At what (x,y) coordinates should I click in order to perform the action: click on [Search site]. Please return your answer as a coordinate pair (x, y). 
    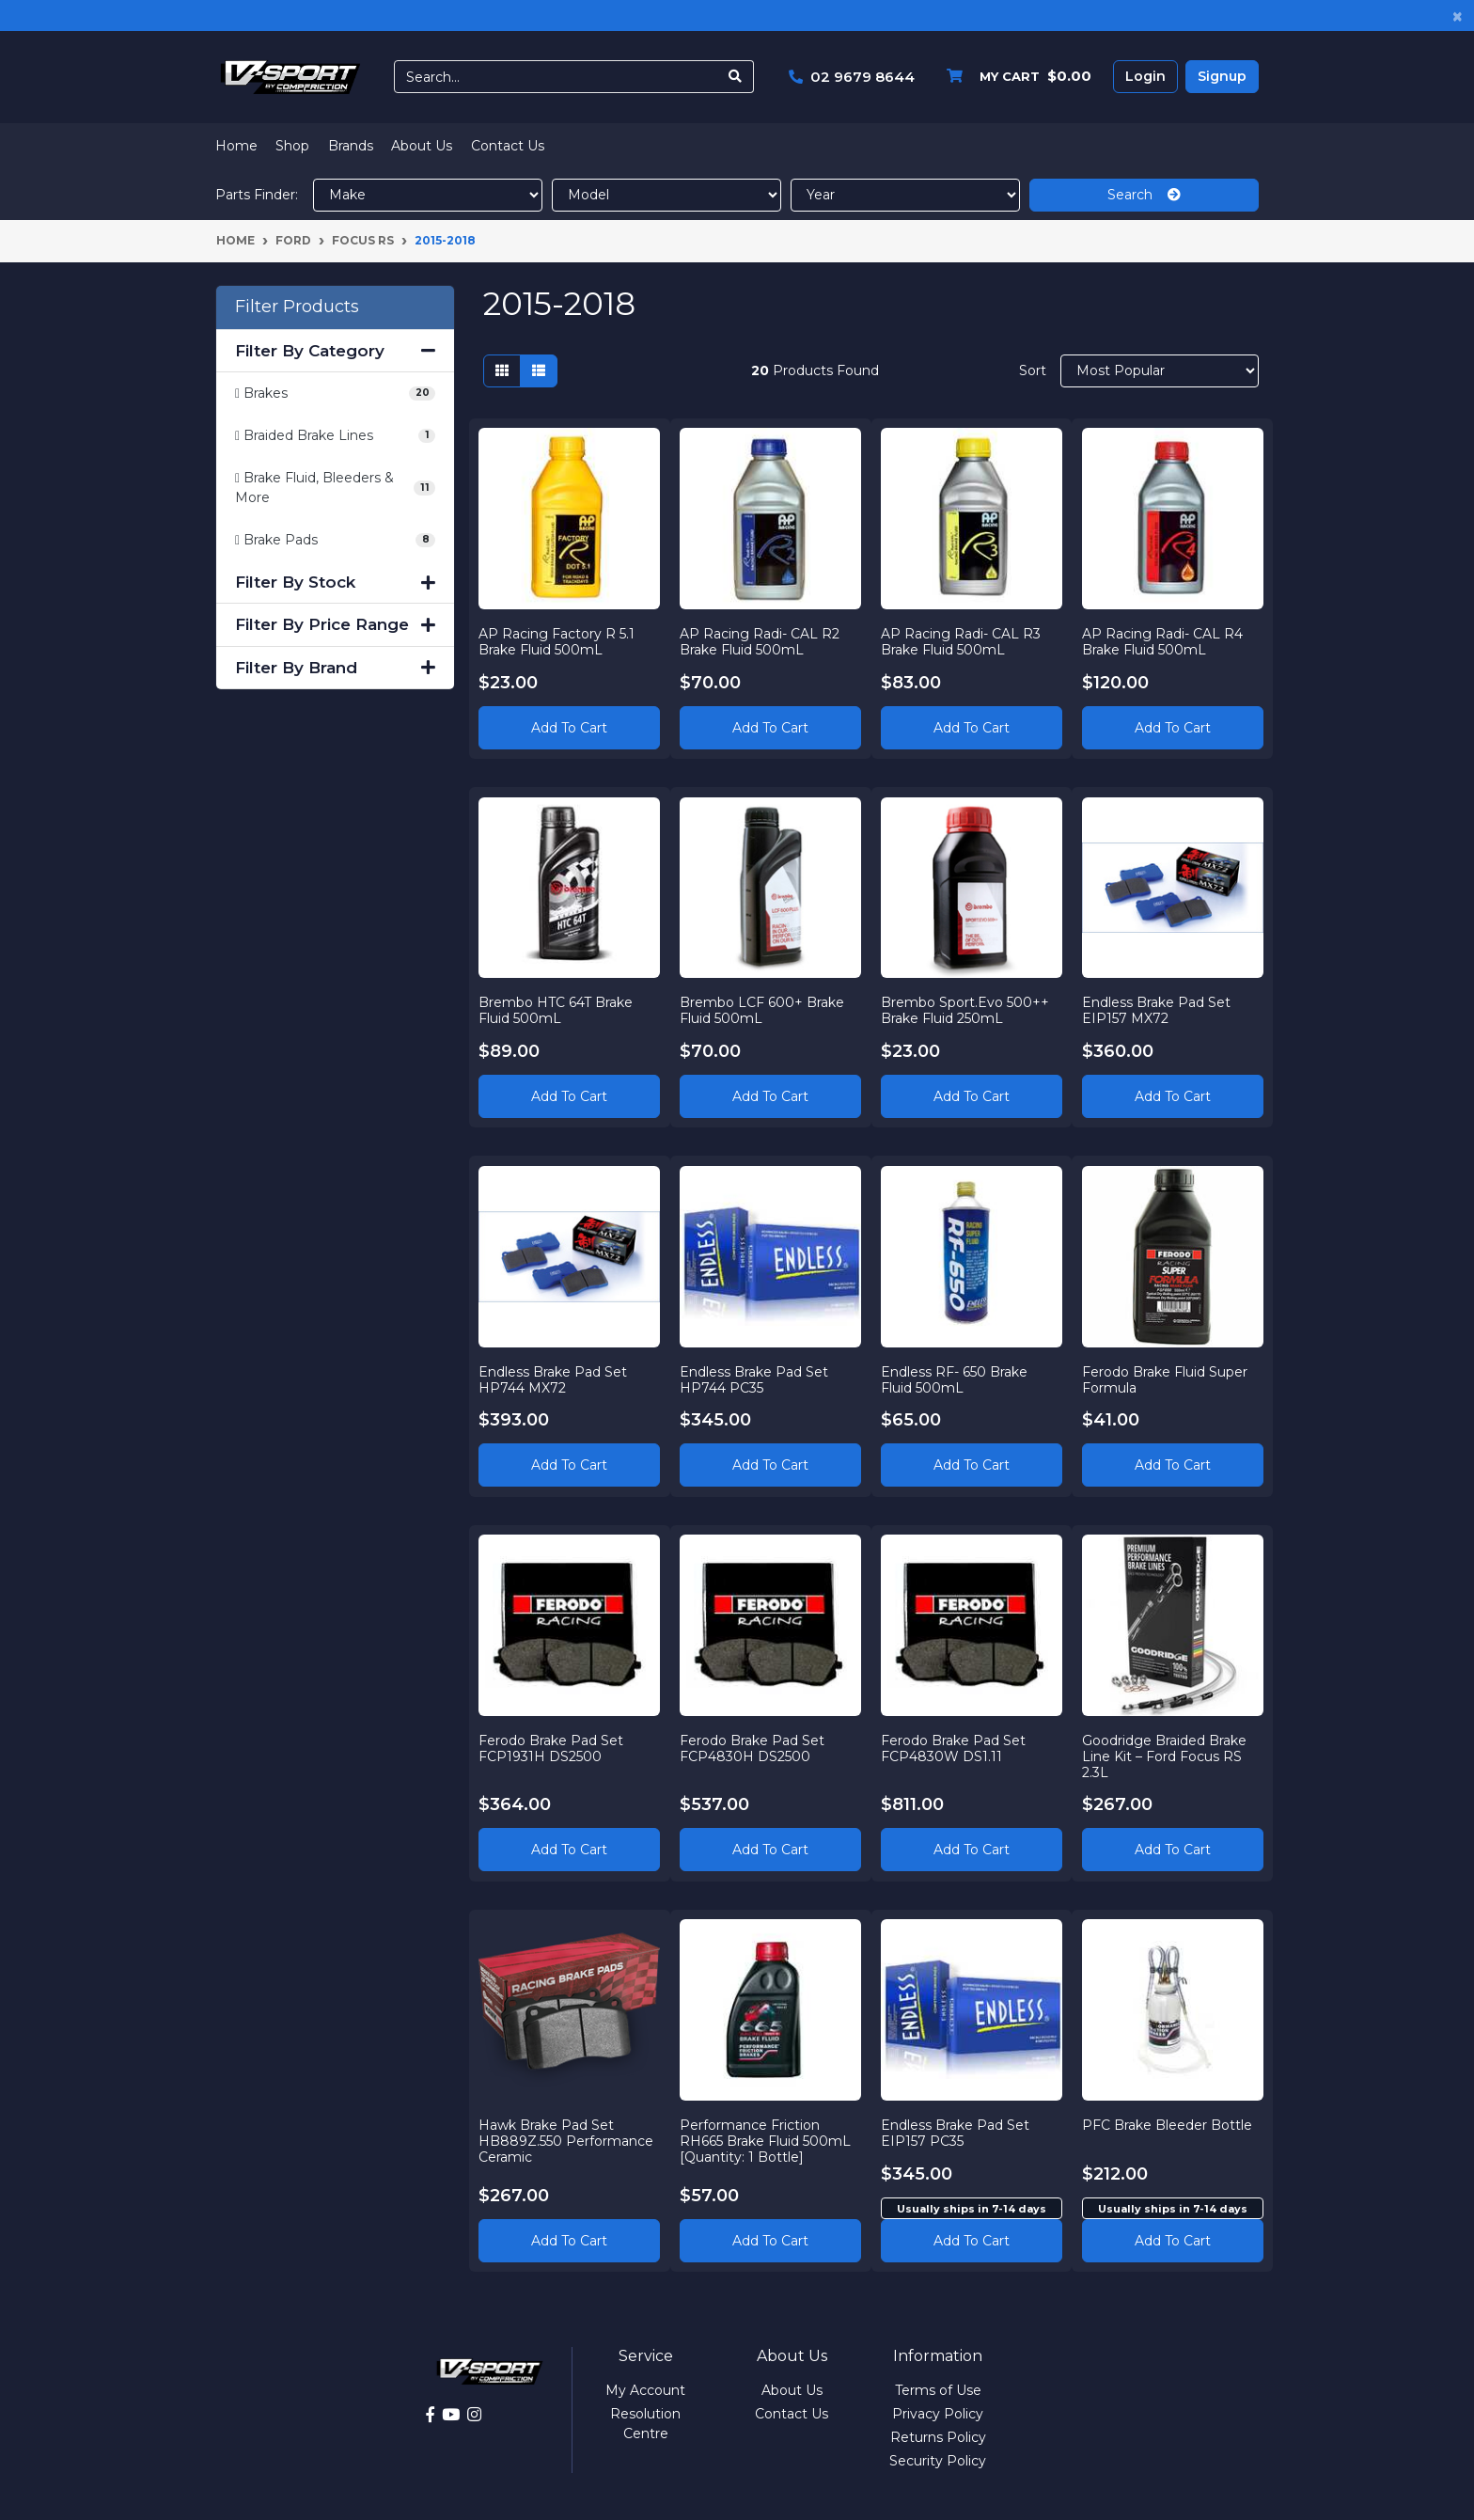
    Looking at the image, I should click on (735, 76).